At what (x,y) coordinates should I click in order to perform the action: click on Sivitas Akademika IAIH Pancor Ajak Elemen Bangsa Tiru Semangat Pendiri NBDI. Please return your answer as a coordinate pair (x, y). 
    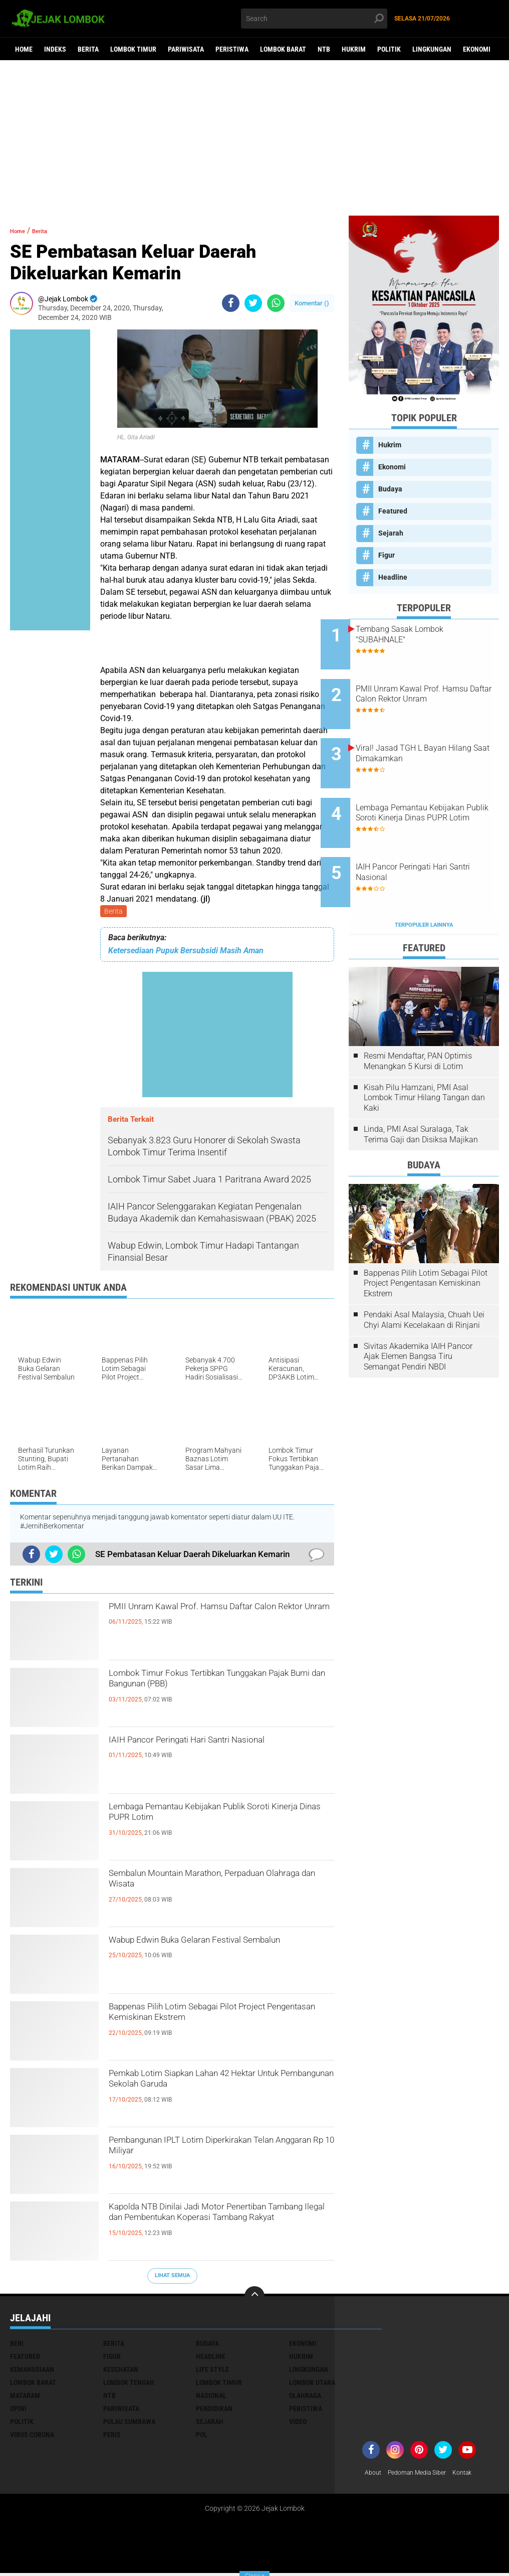
    Looking at the image, I should click on (418, 1312).